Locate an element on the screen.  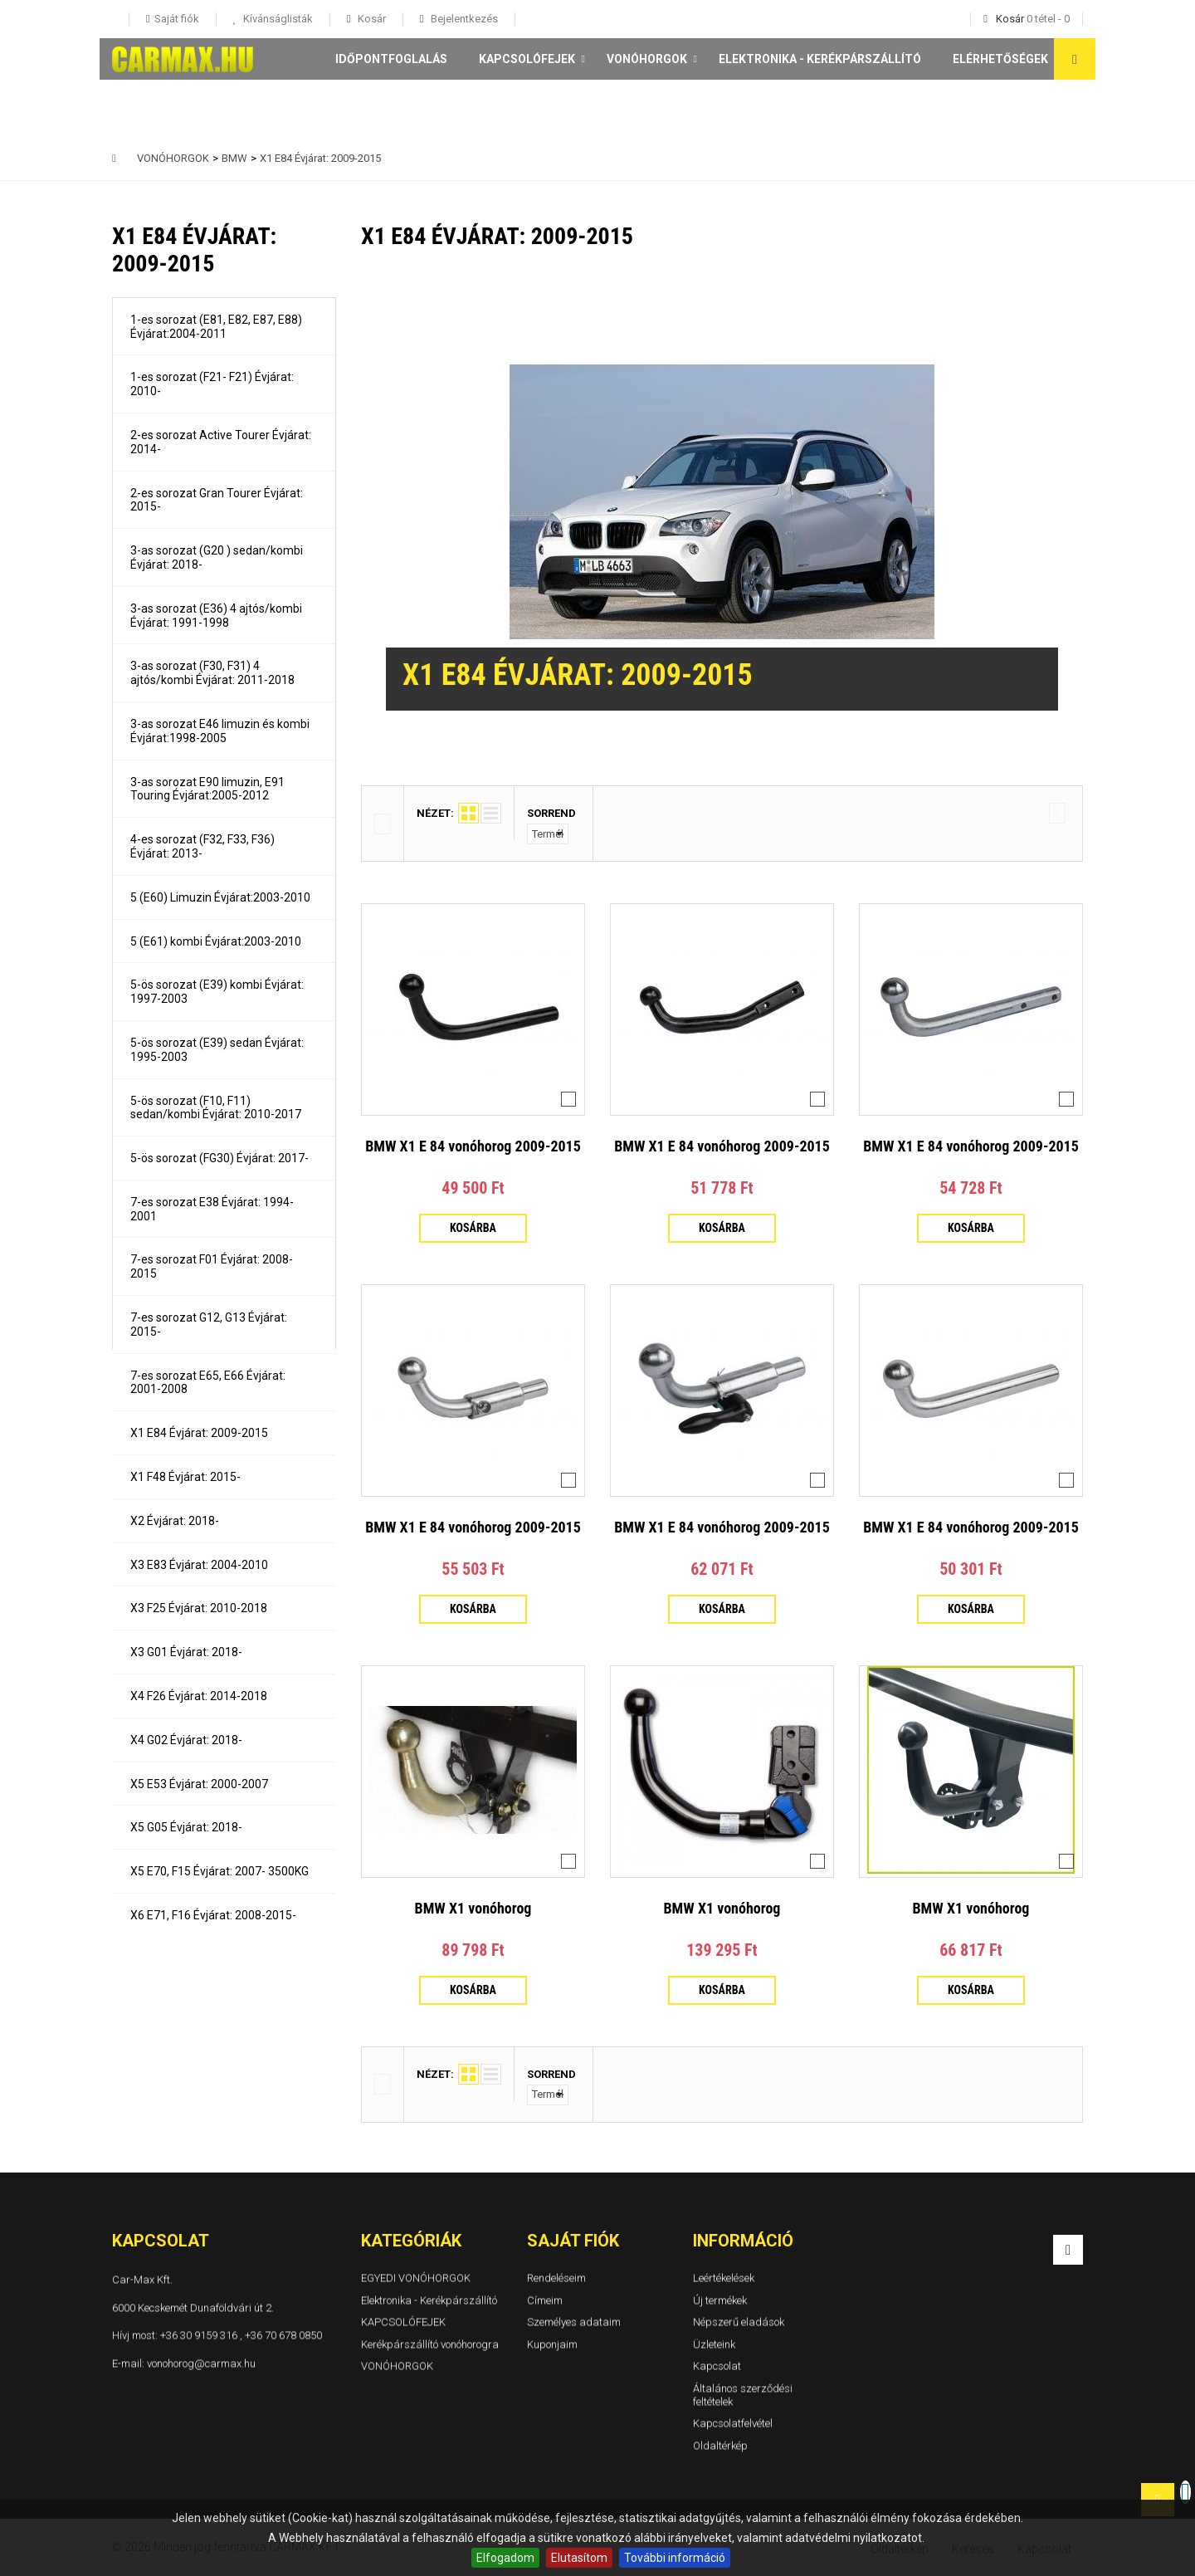
5-ös sorozat (E39) kombi Évjárat: 1997-2003 is located at coordinates (217, 991).